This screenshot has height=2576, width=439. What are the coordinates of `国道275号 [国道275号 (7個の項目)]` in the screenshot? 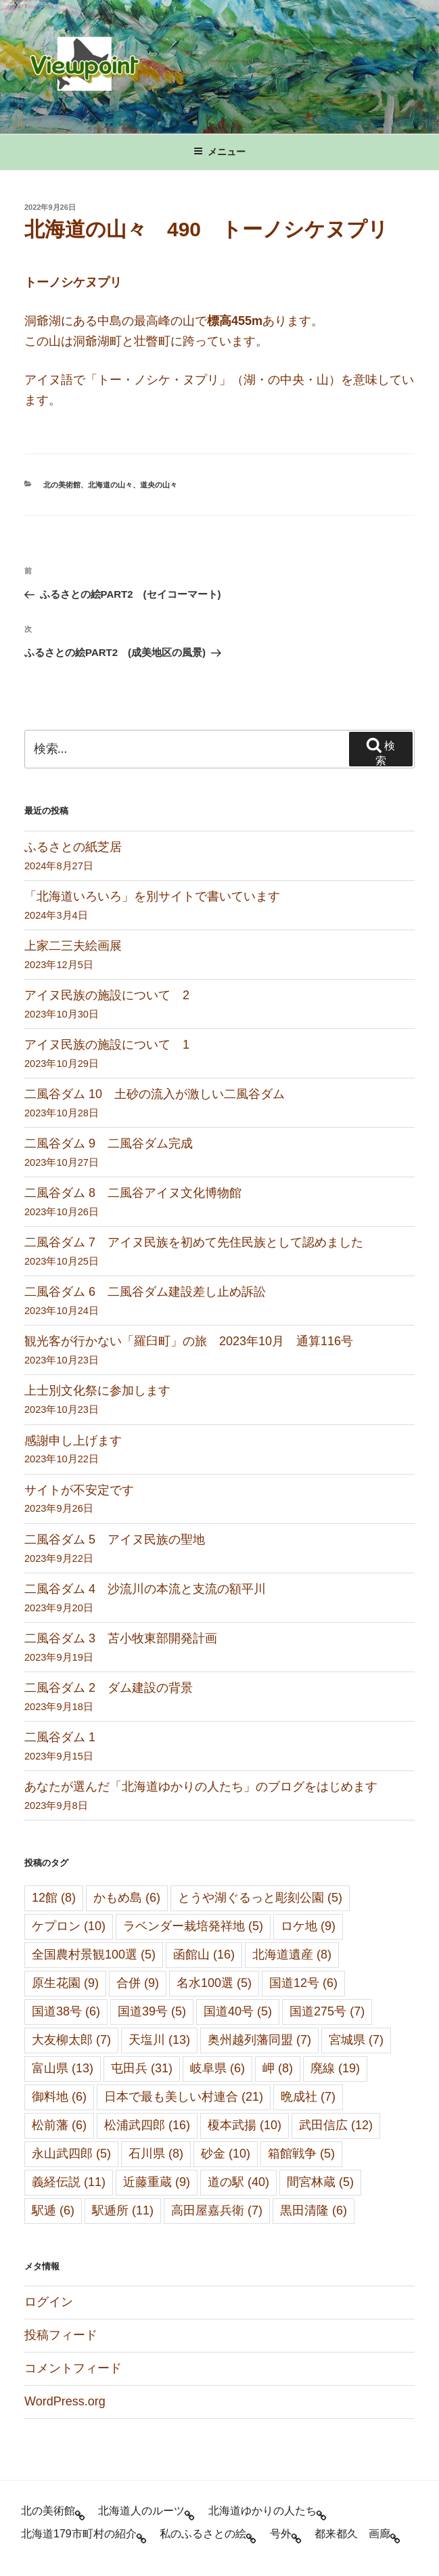 It's located at (327, 2011).